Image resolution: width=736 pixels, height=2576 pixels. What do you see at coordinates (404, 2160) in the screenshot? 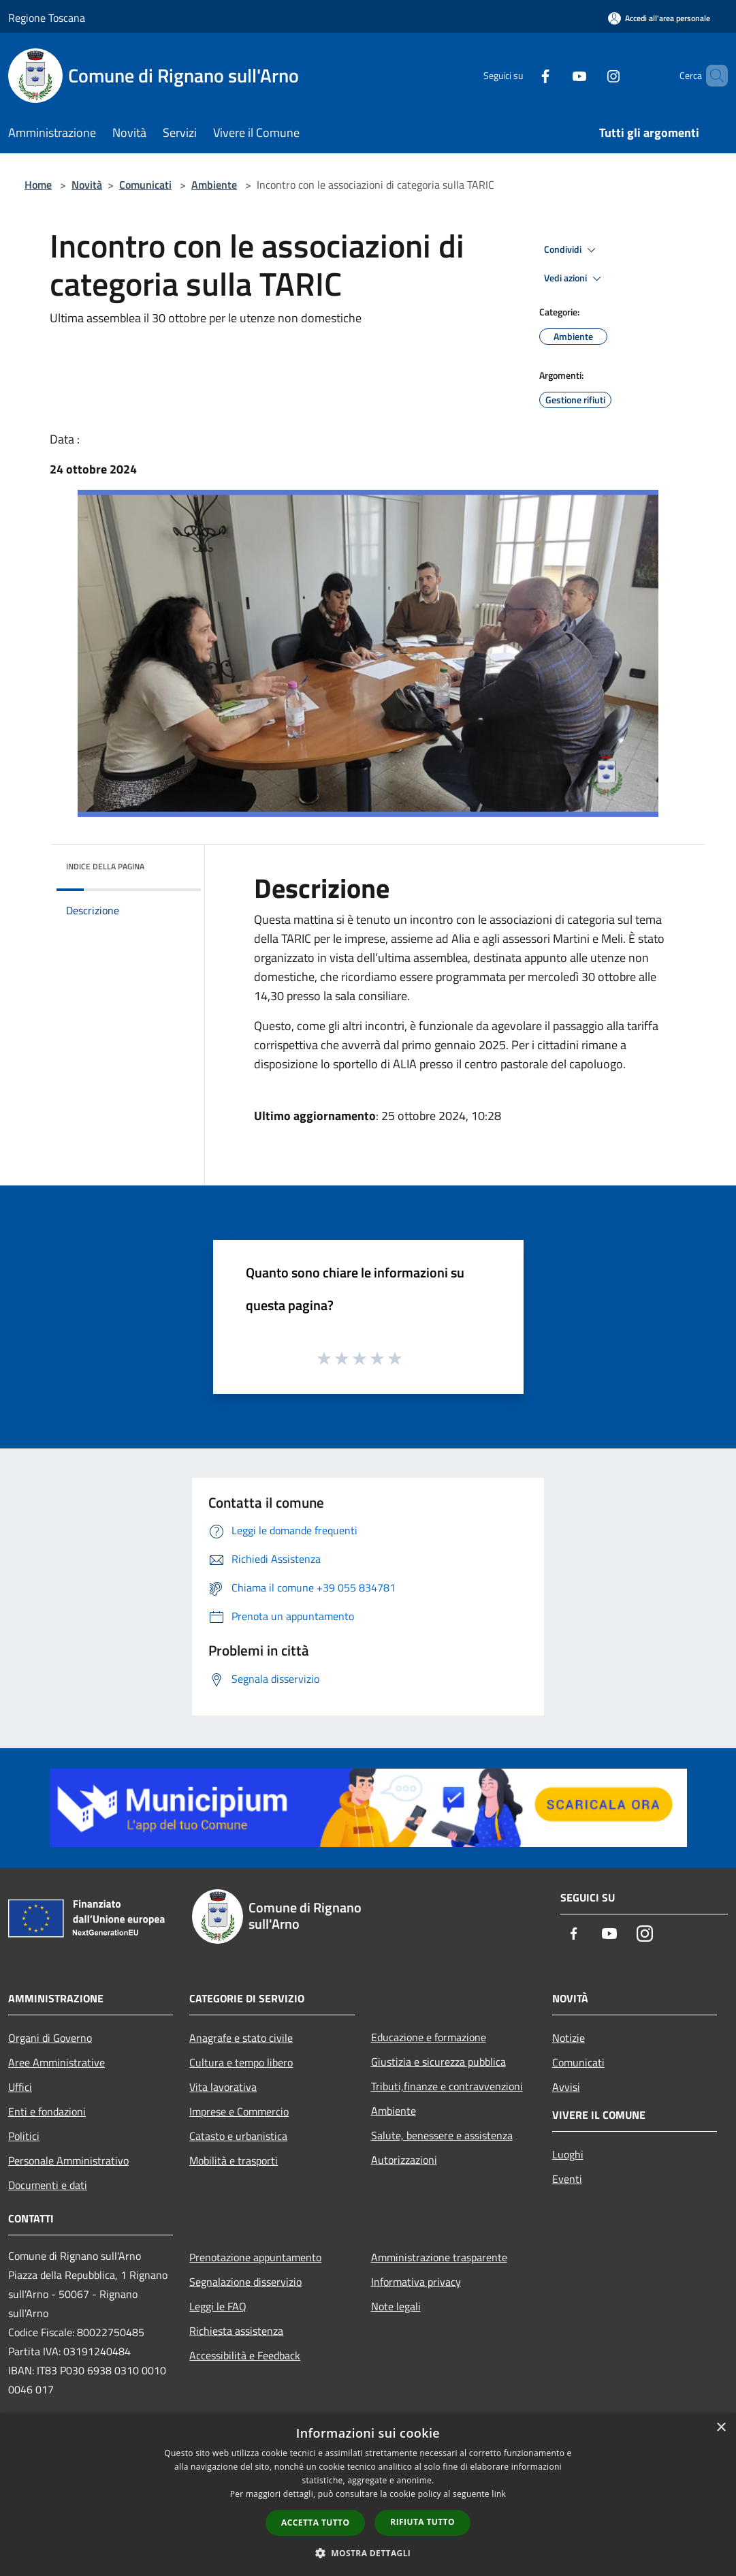
I see `Autorizzazioni` at bounding box center [404, 2160].